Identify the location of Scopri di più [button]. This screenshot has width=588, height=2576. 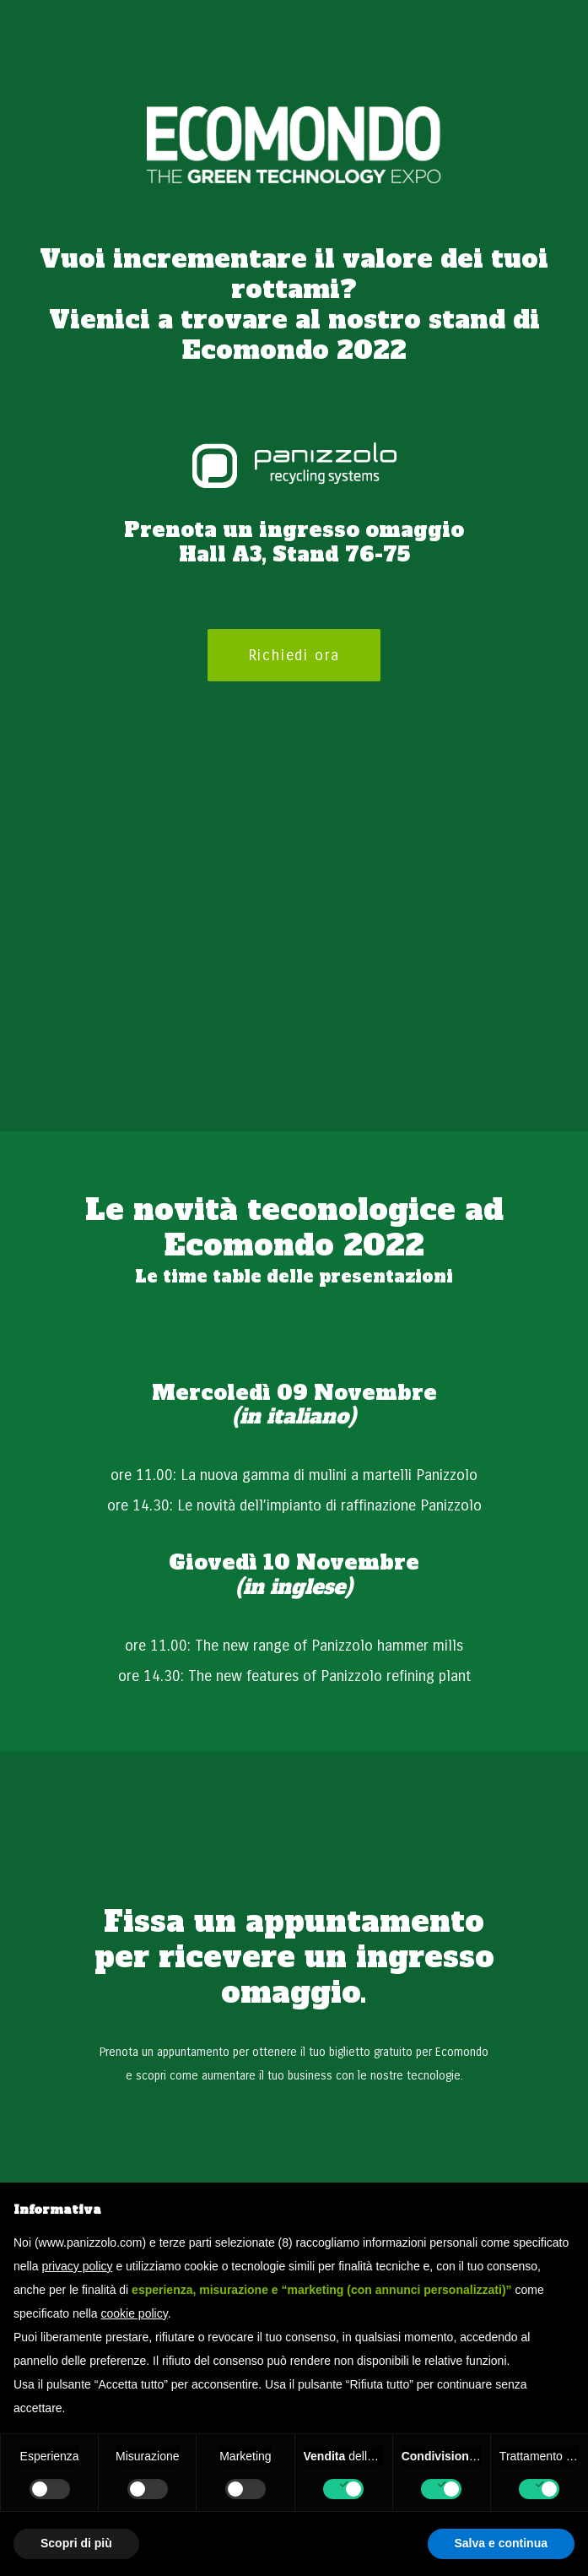
(76, 2543).